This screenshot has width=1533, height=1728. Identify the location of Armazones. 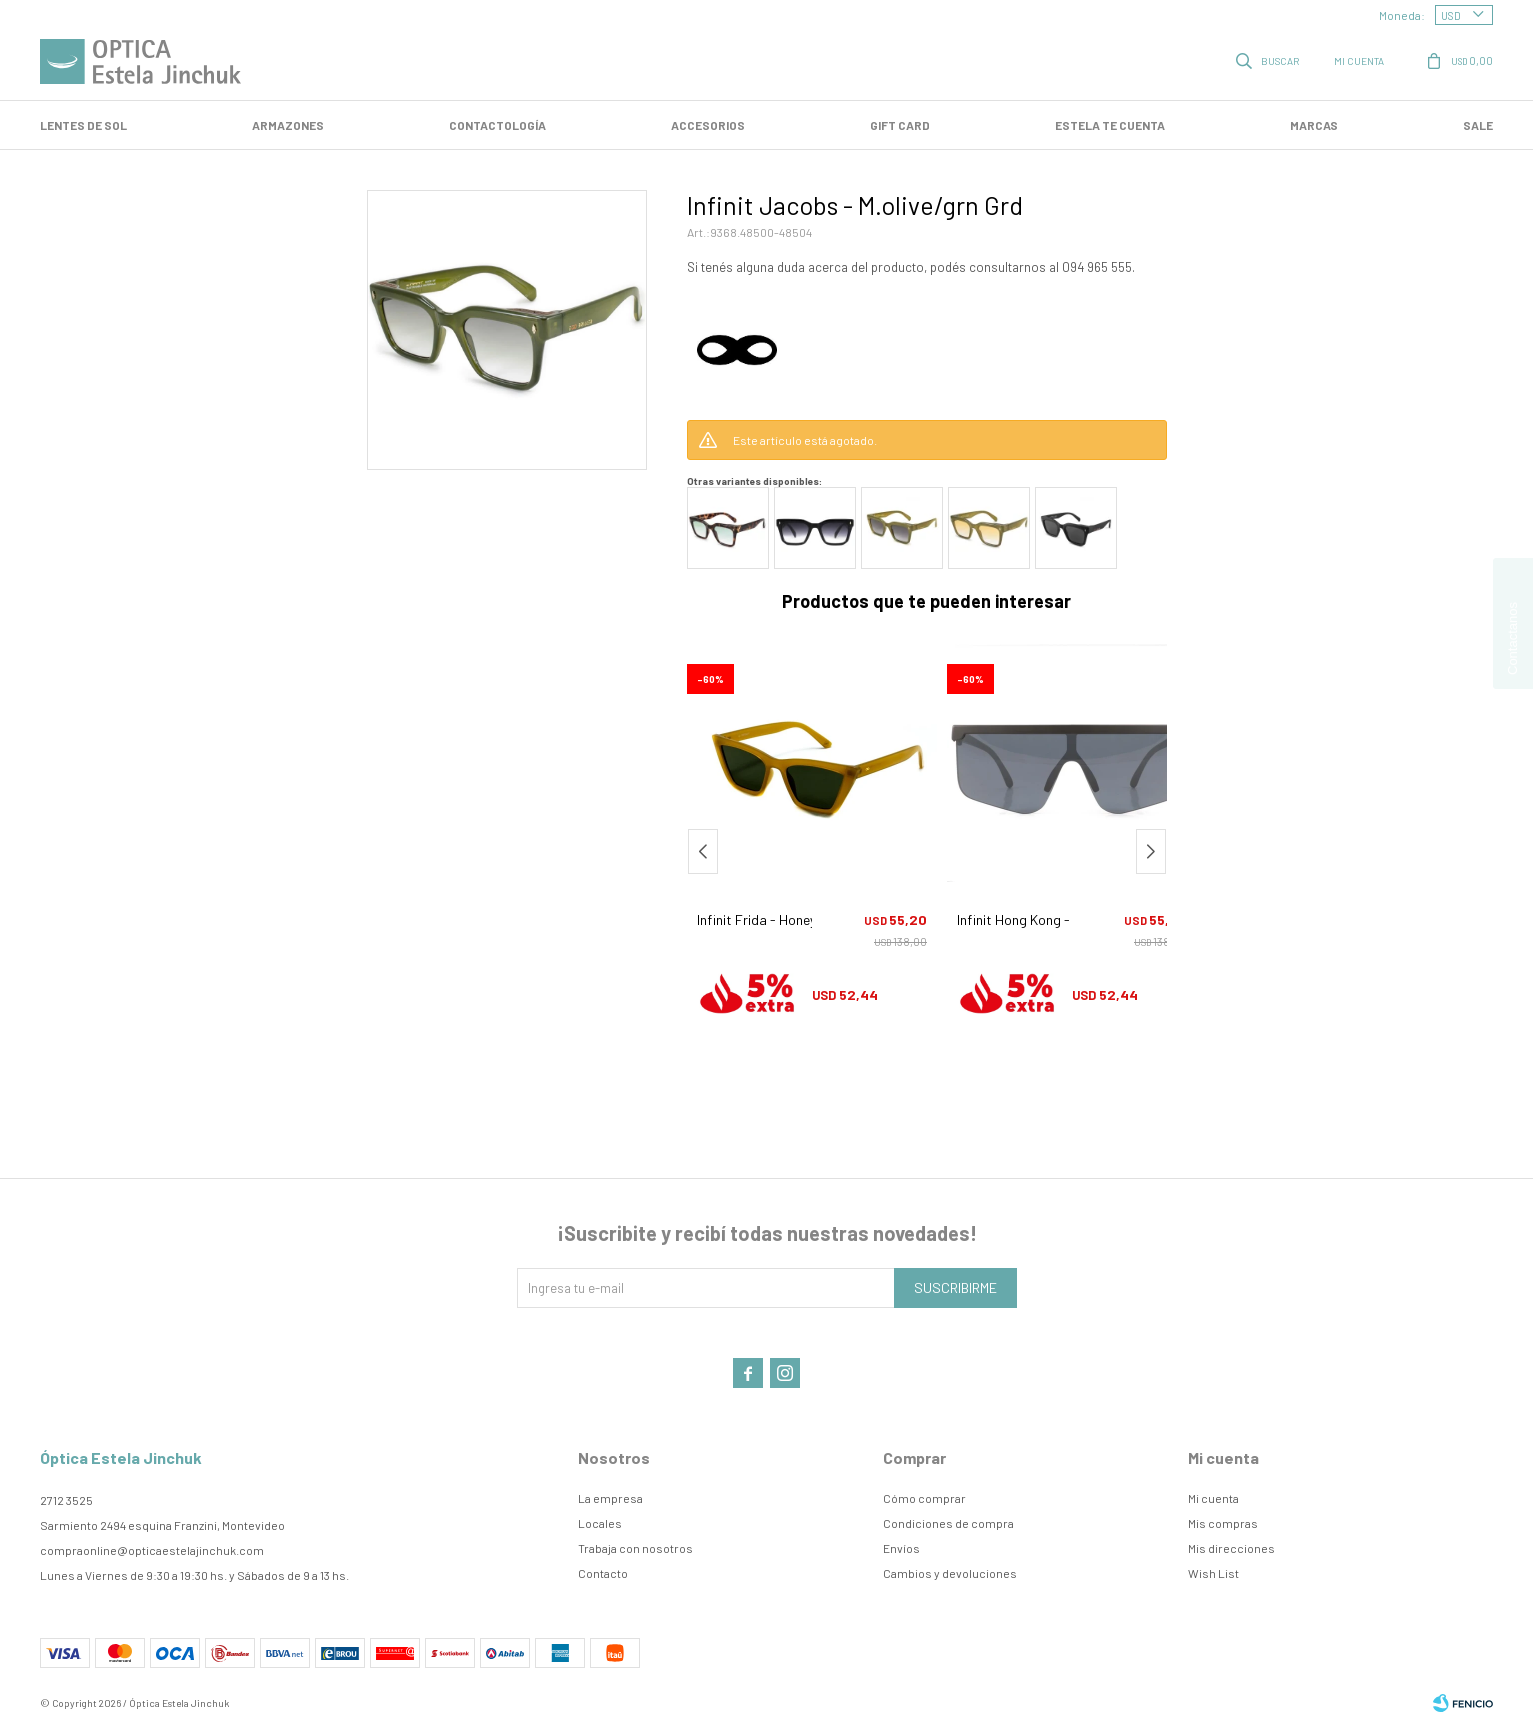
(288, 125).